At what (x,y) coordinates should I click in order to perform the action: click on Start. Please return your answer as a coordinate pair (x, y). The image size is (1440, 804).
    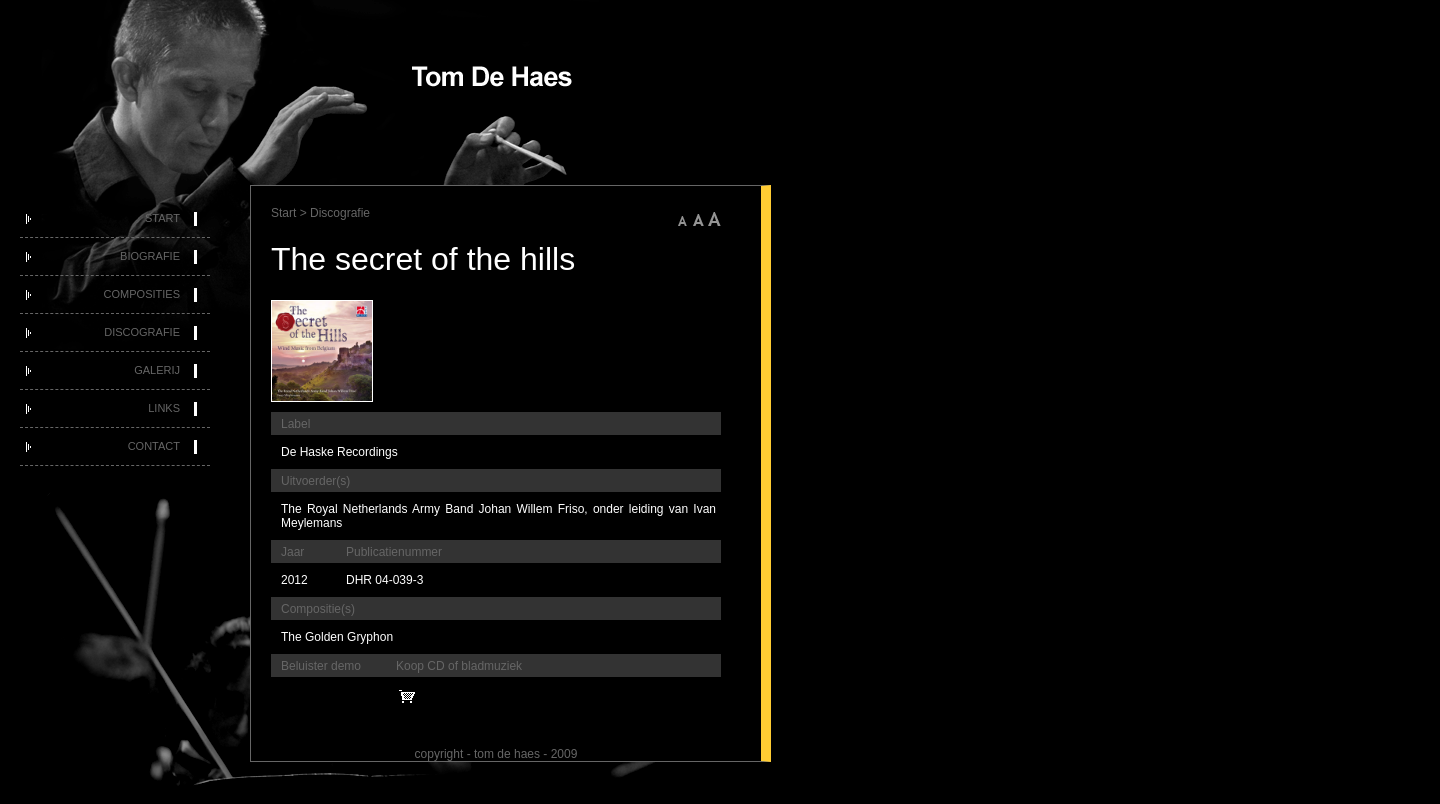
    Looking at the image, I should click on (162, 218).